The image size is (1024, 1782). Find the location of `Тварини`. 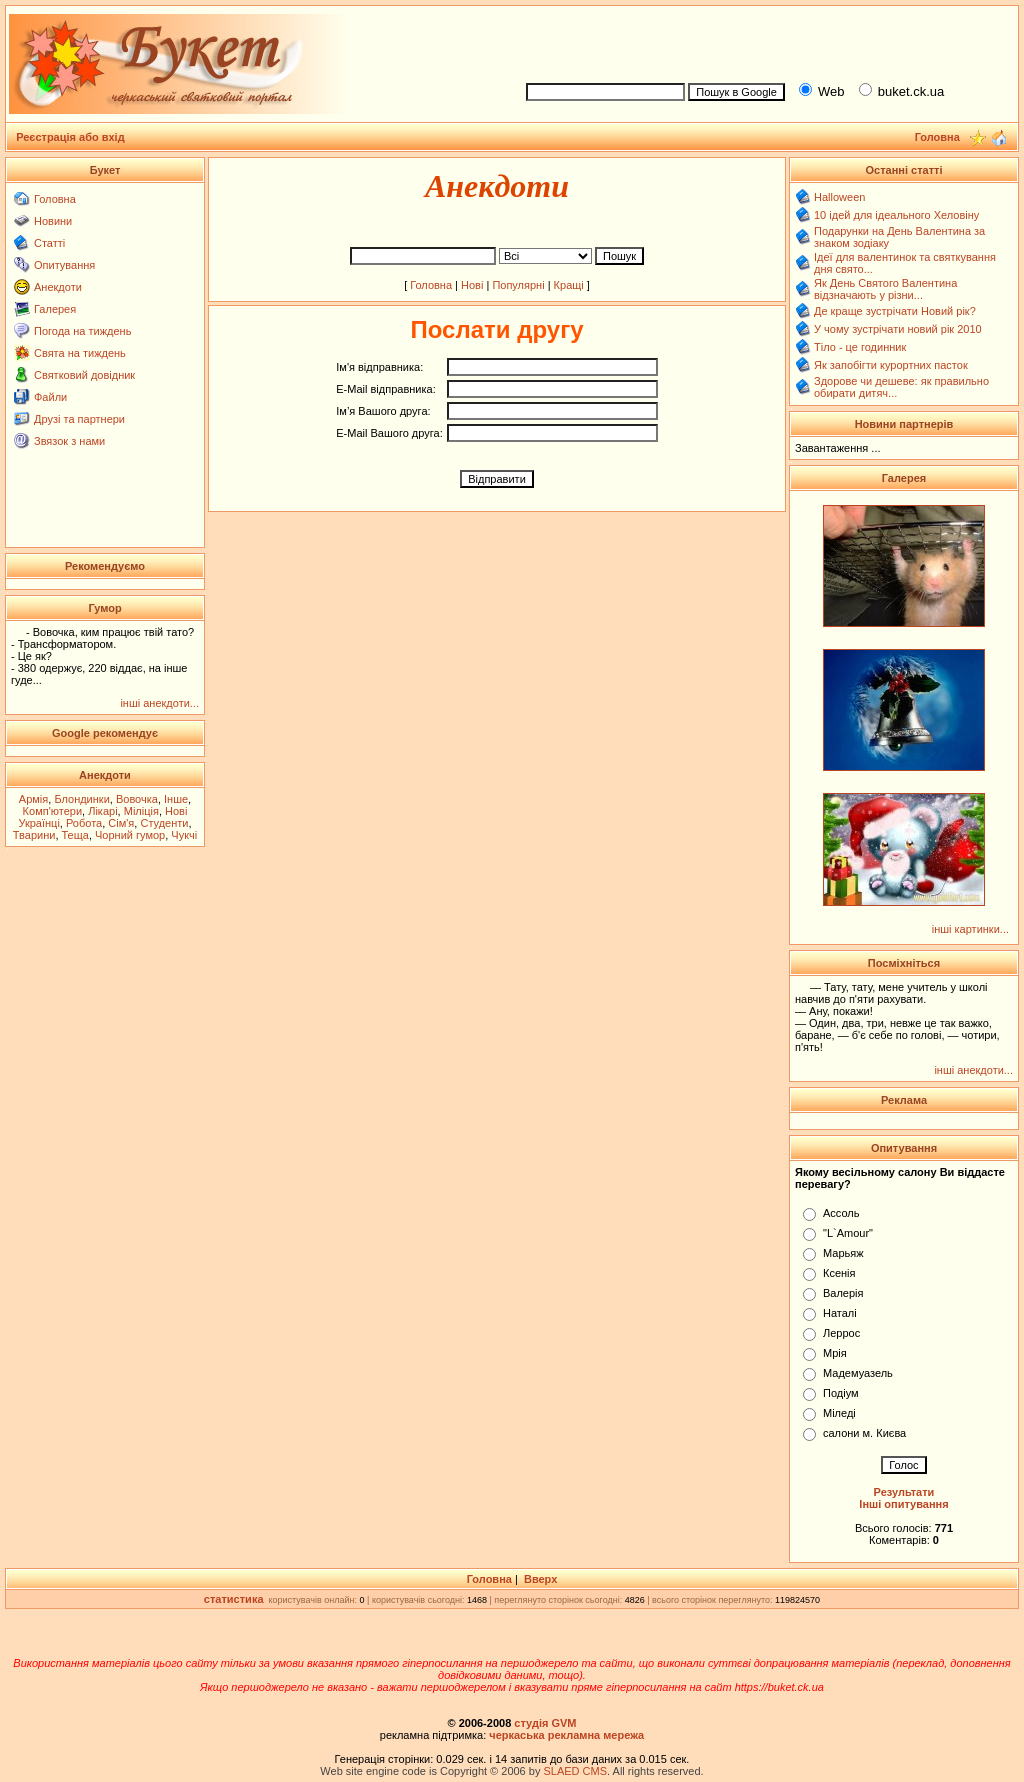

Тварини is located at coordinates (34, 835).